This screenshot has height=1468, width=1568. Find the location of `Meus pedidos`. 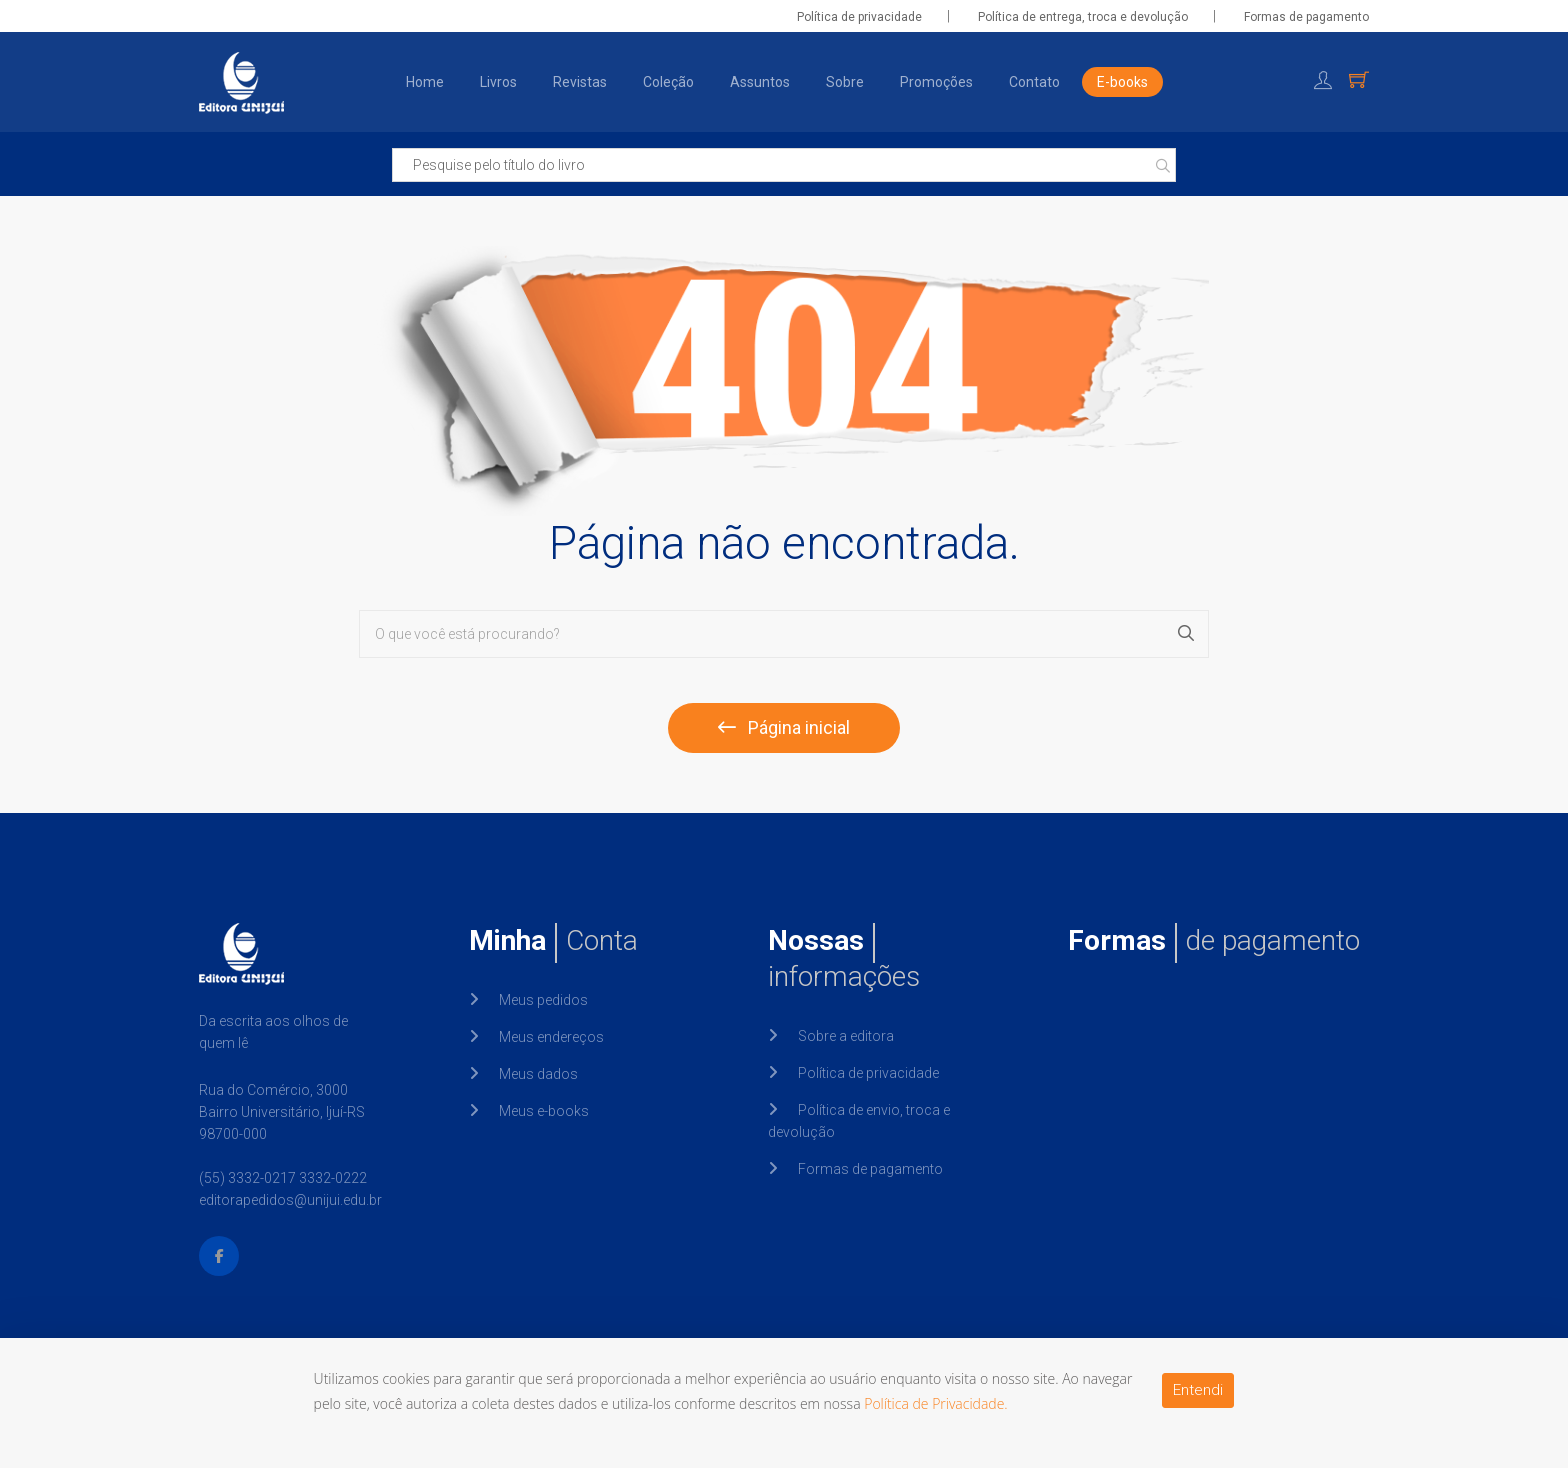

Meus pedidos is located at coordinates (543, 1000).